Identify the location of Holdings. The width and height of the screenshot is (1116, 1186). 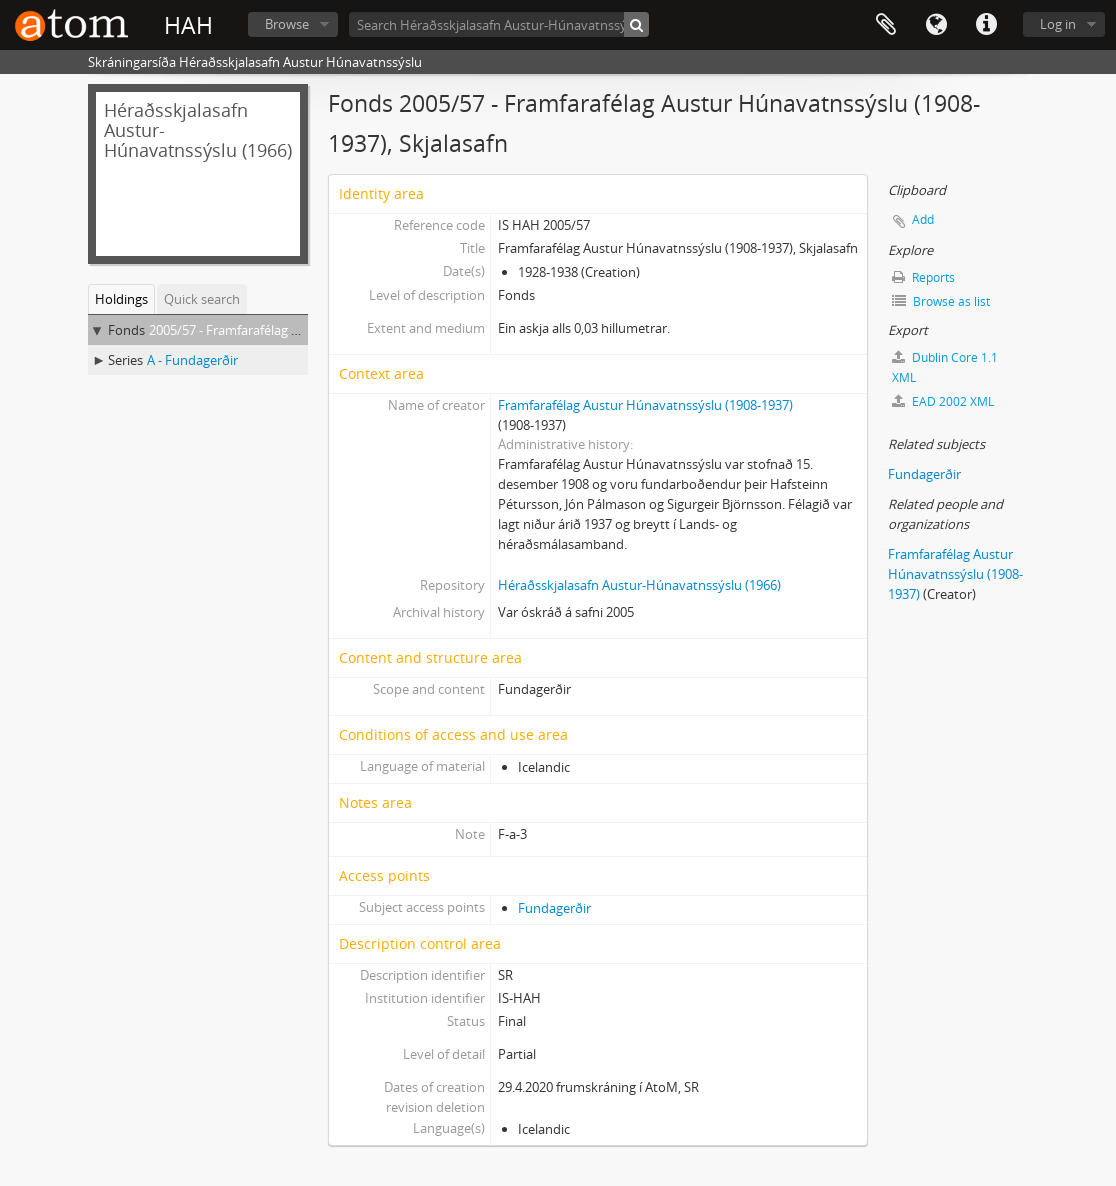
(121, 299).